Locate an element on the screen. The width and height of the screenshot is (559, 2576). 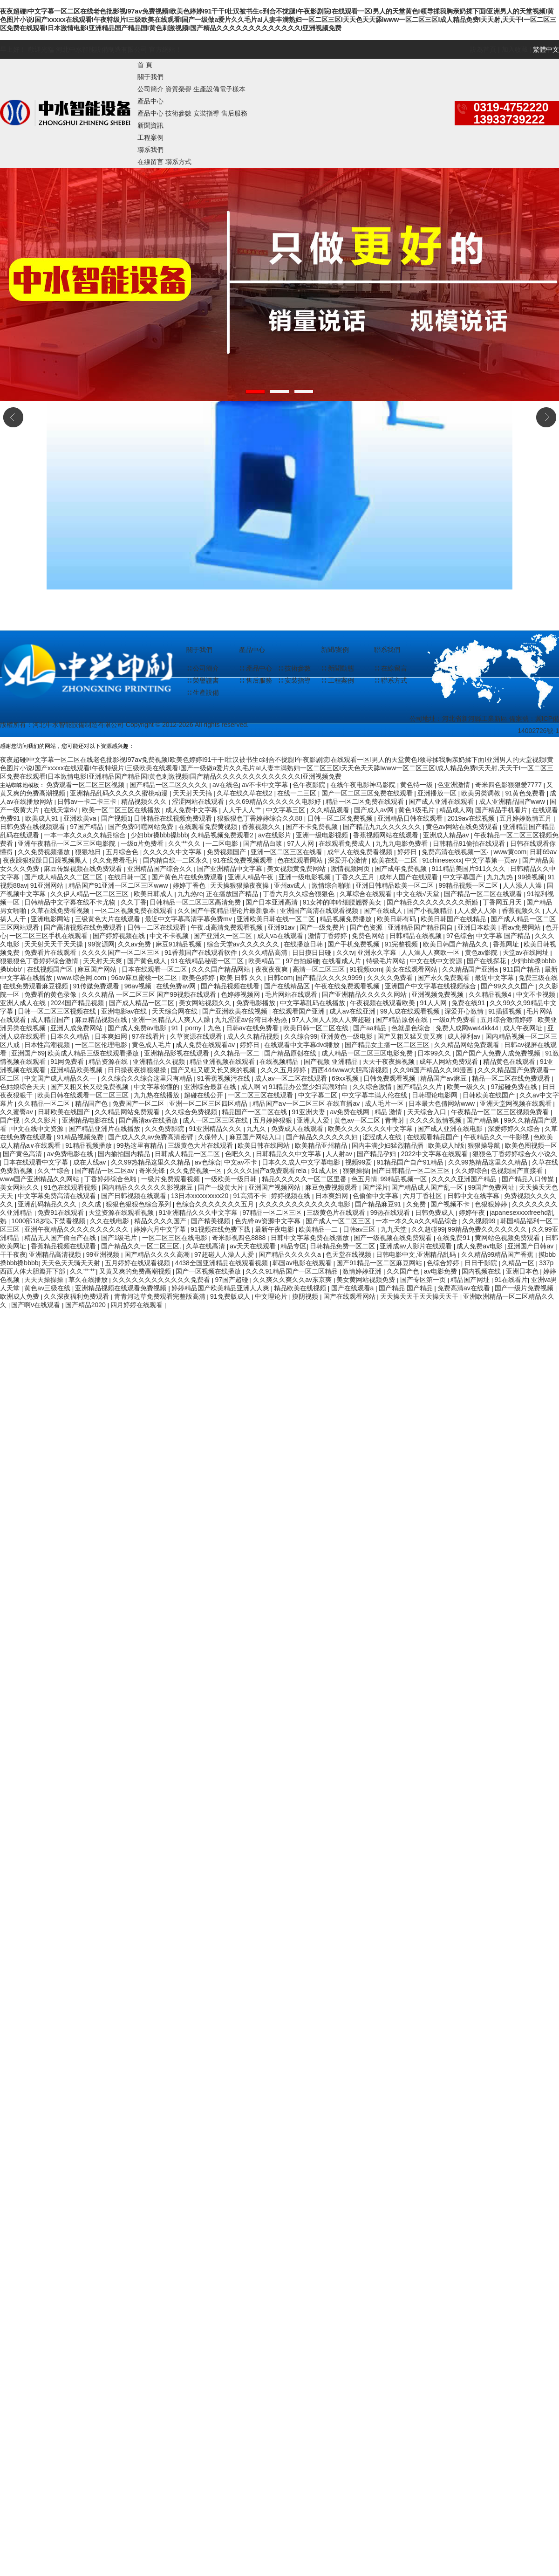
中文字幕二区 is located at coordinates (318, 1095).